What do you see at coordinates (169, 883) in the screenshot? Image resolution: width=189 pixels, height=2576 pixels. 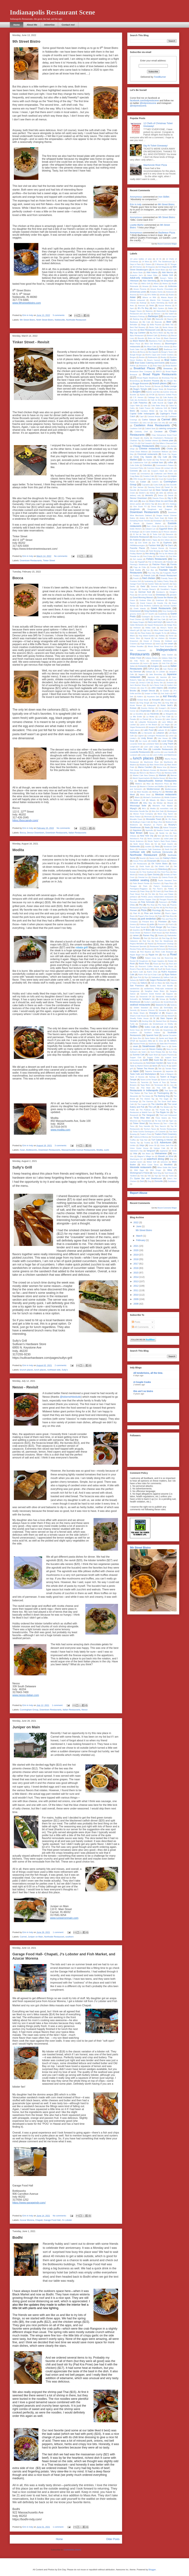 I see `Papa Roux` at bounding box center [169, 883].